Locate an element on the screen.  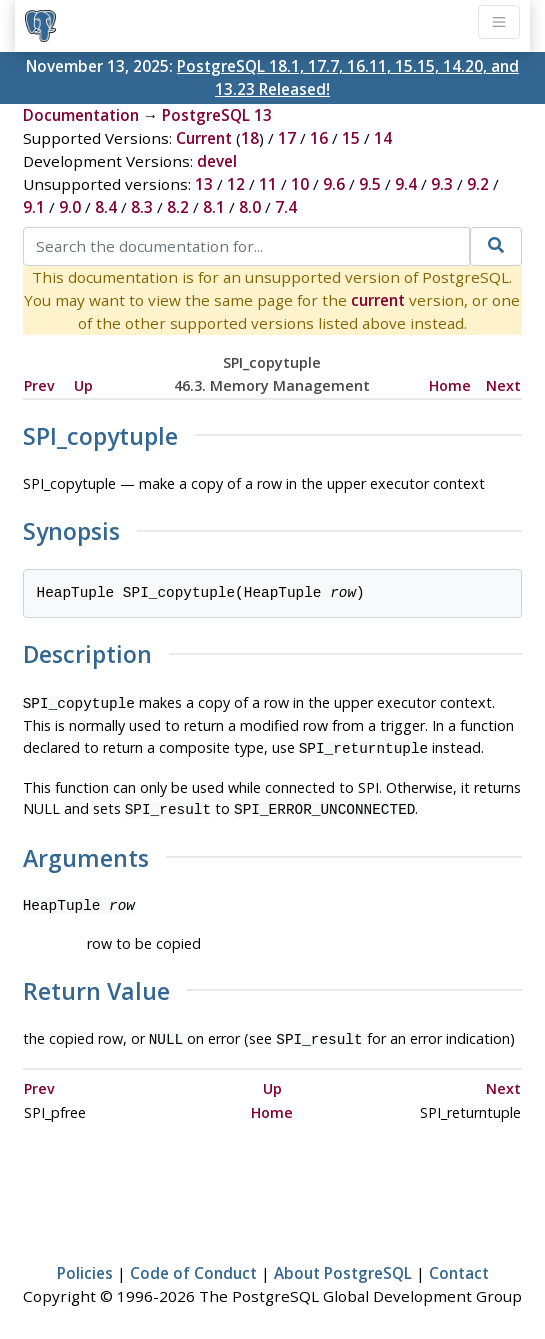
18 is located at coordinates (250, 138).